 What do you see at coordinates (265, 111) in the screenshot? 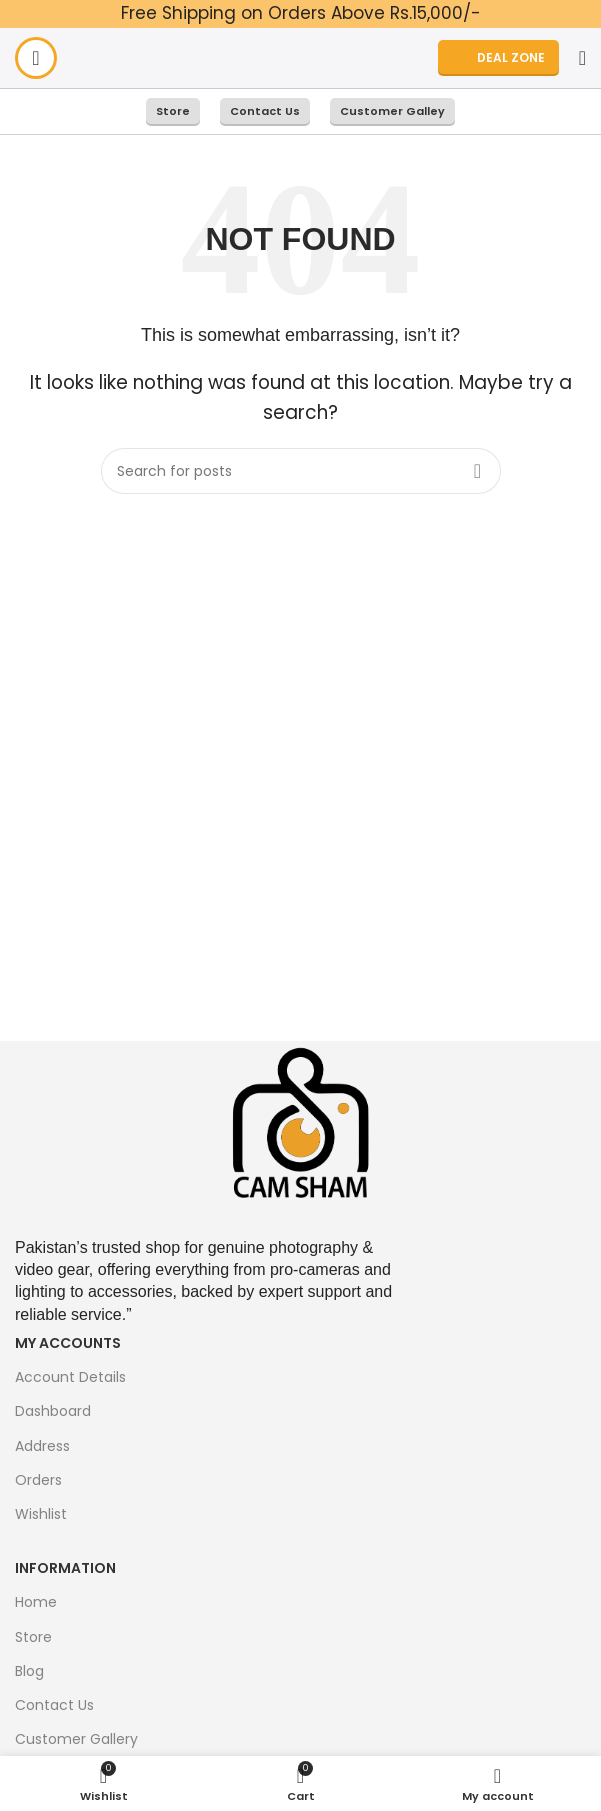
I see `Contact Us` at bounding box center [265, 111].